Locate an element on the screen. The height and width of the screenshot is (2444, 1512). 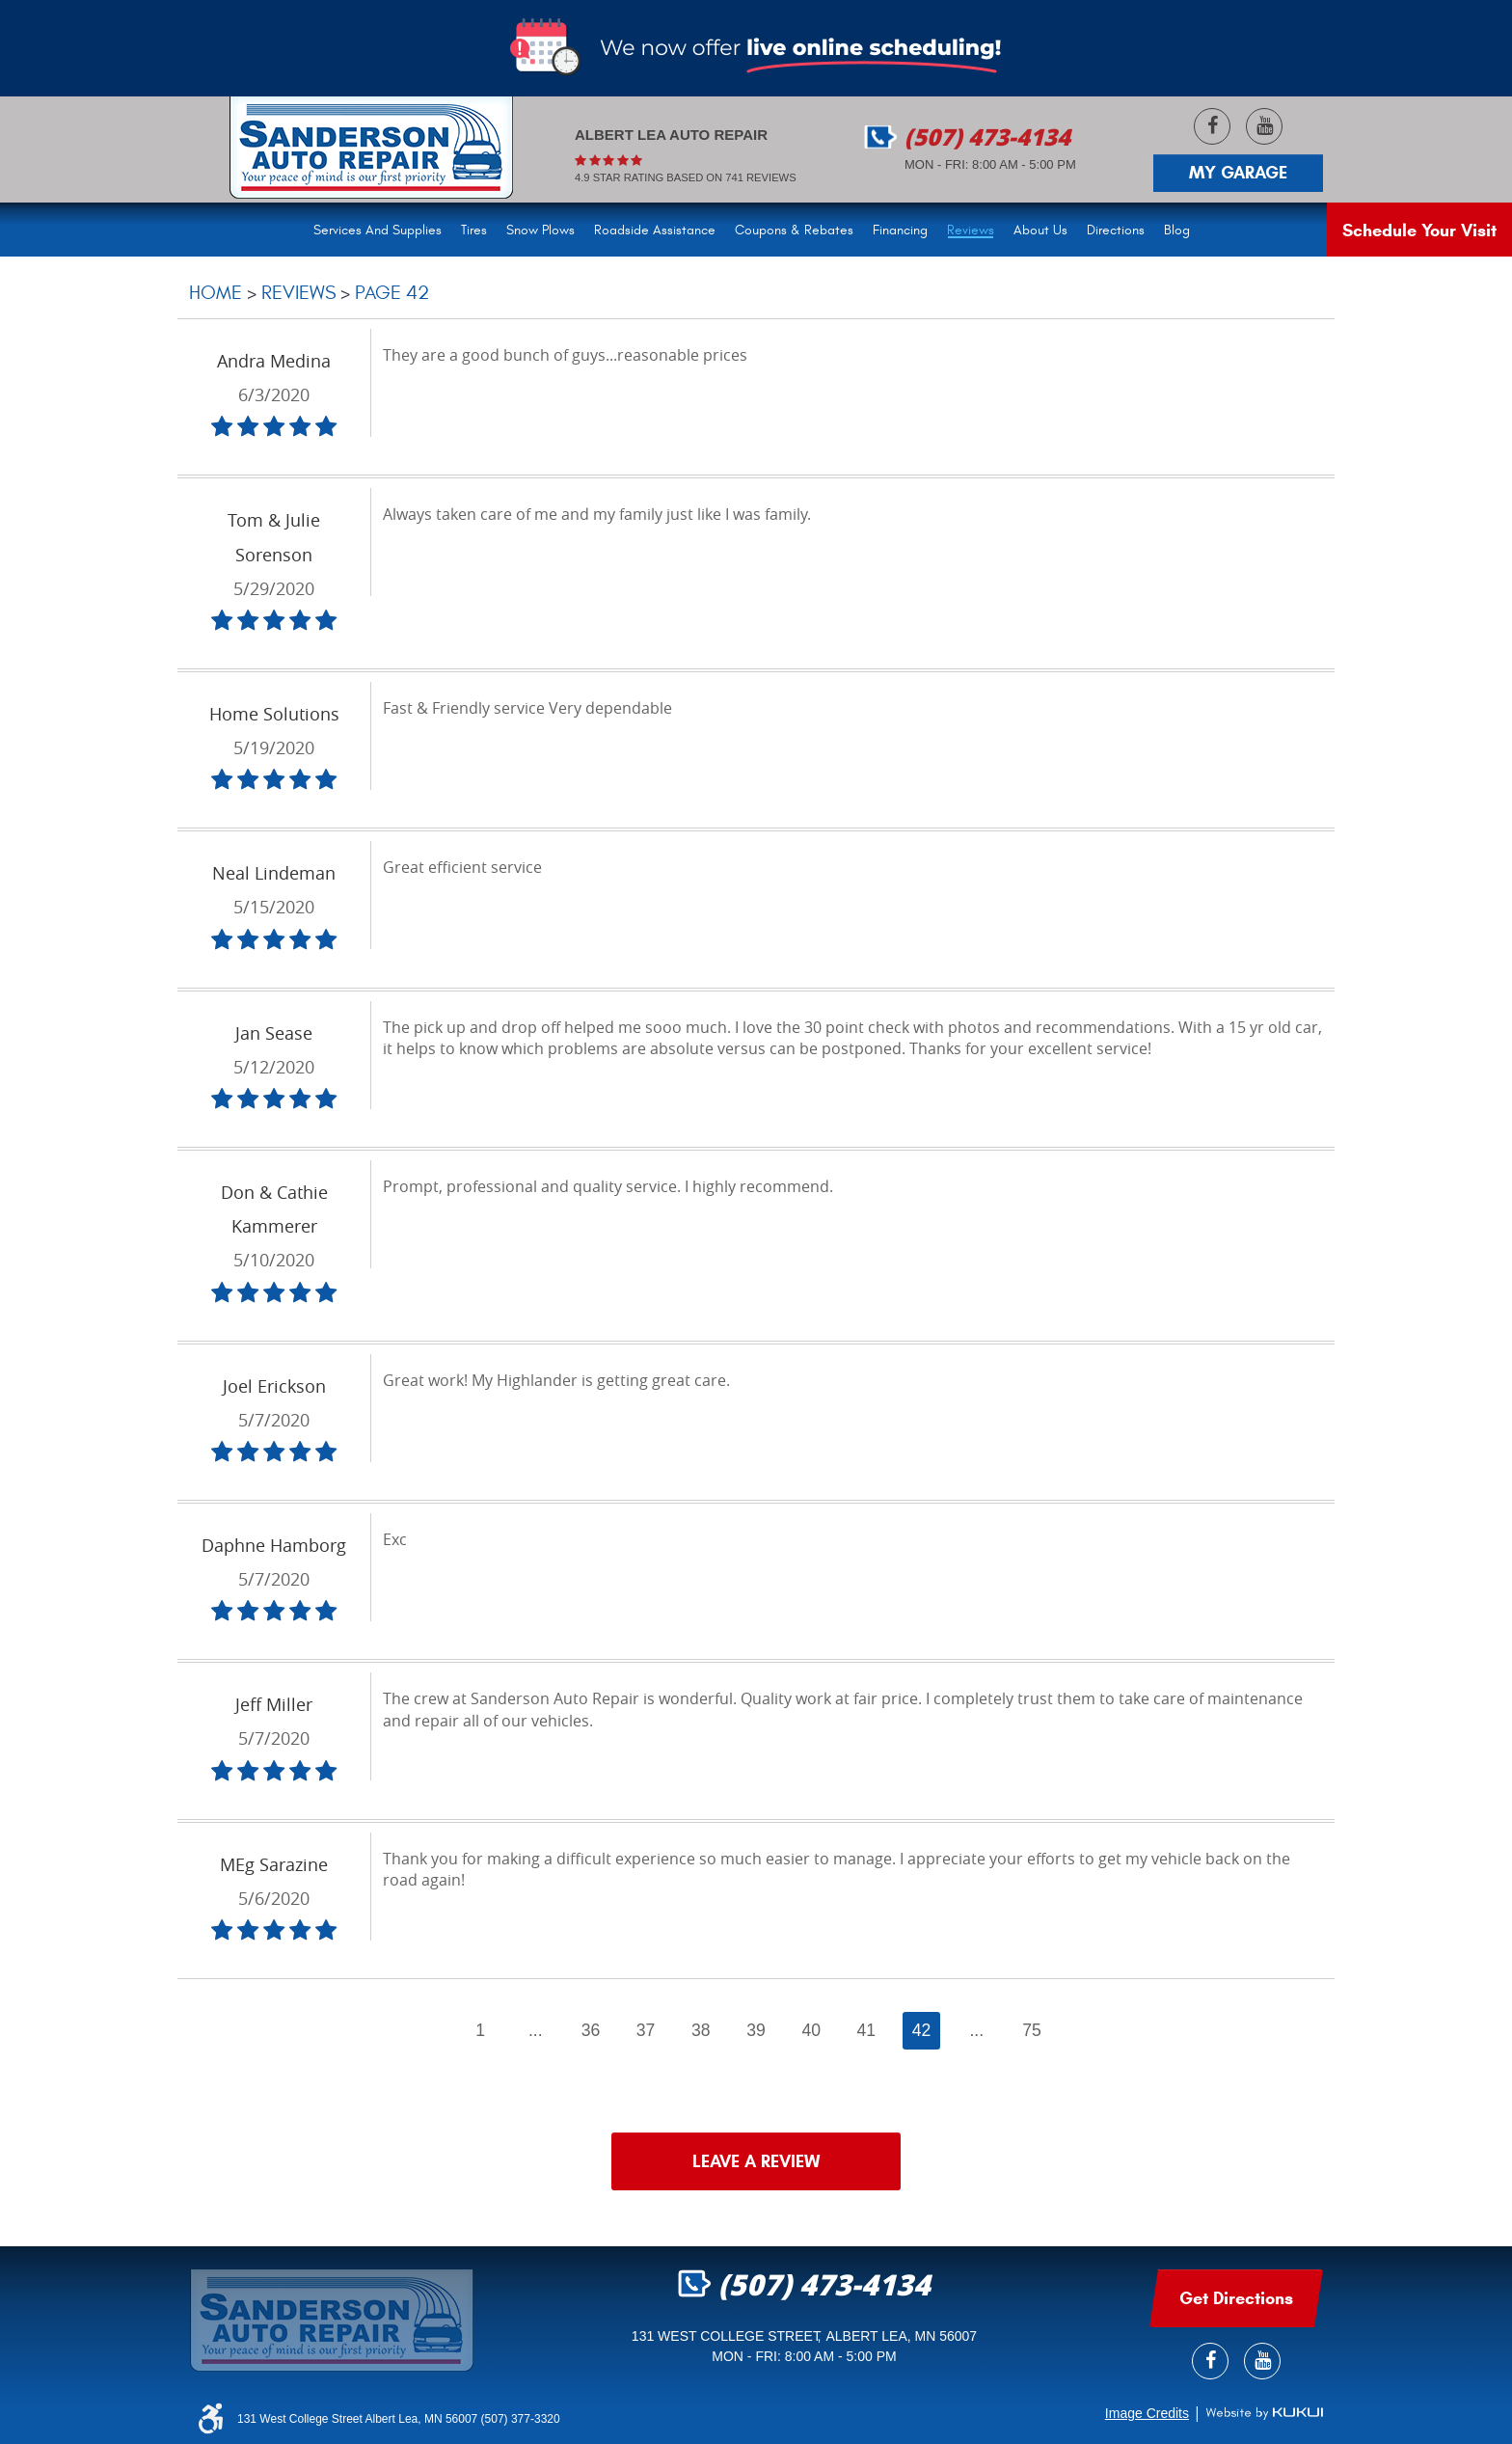
get Directions is located at coordinates (1236, 2298).